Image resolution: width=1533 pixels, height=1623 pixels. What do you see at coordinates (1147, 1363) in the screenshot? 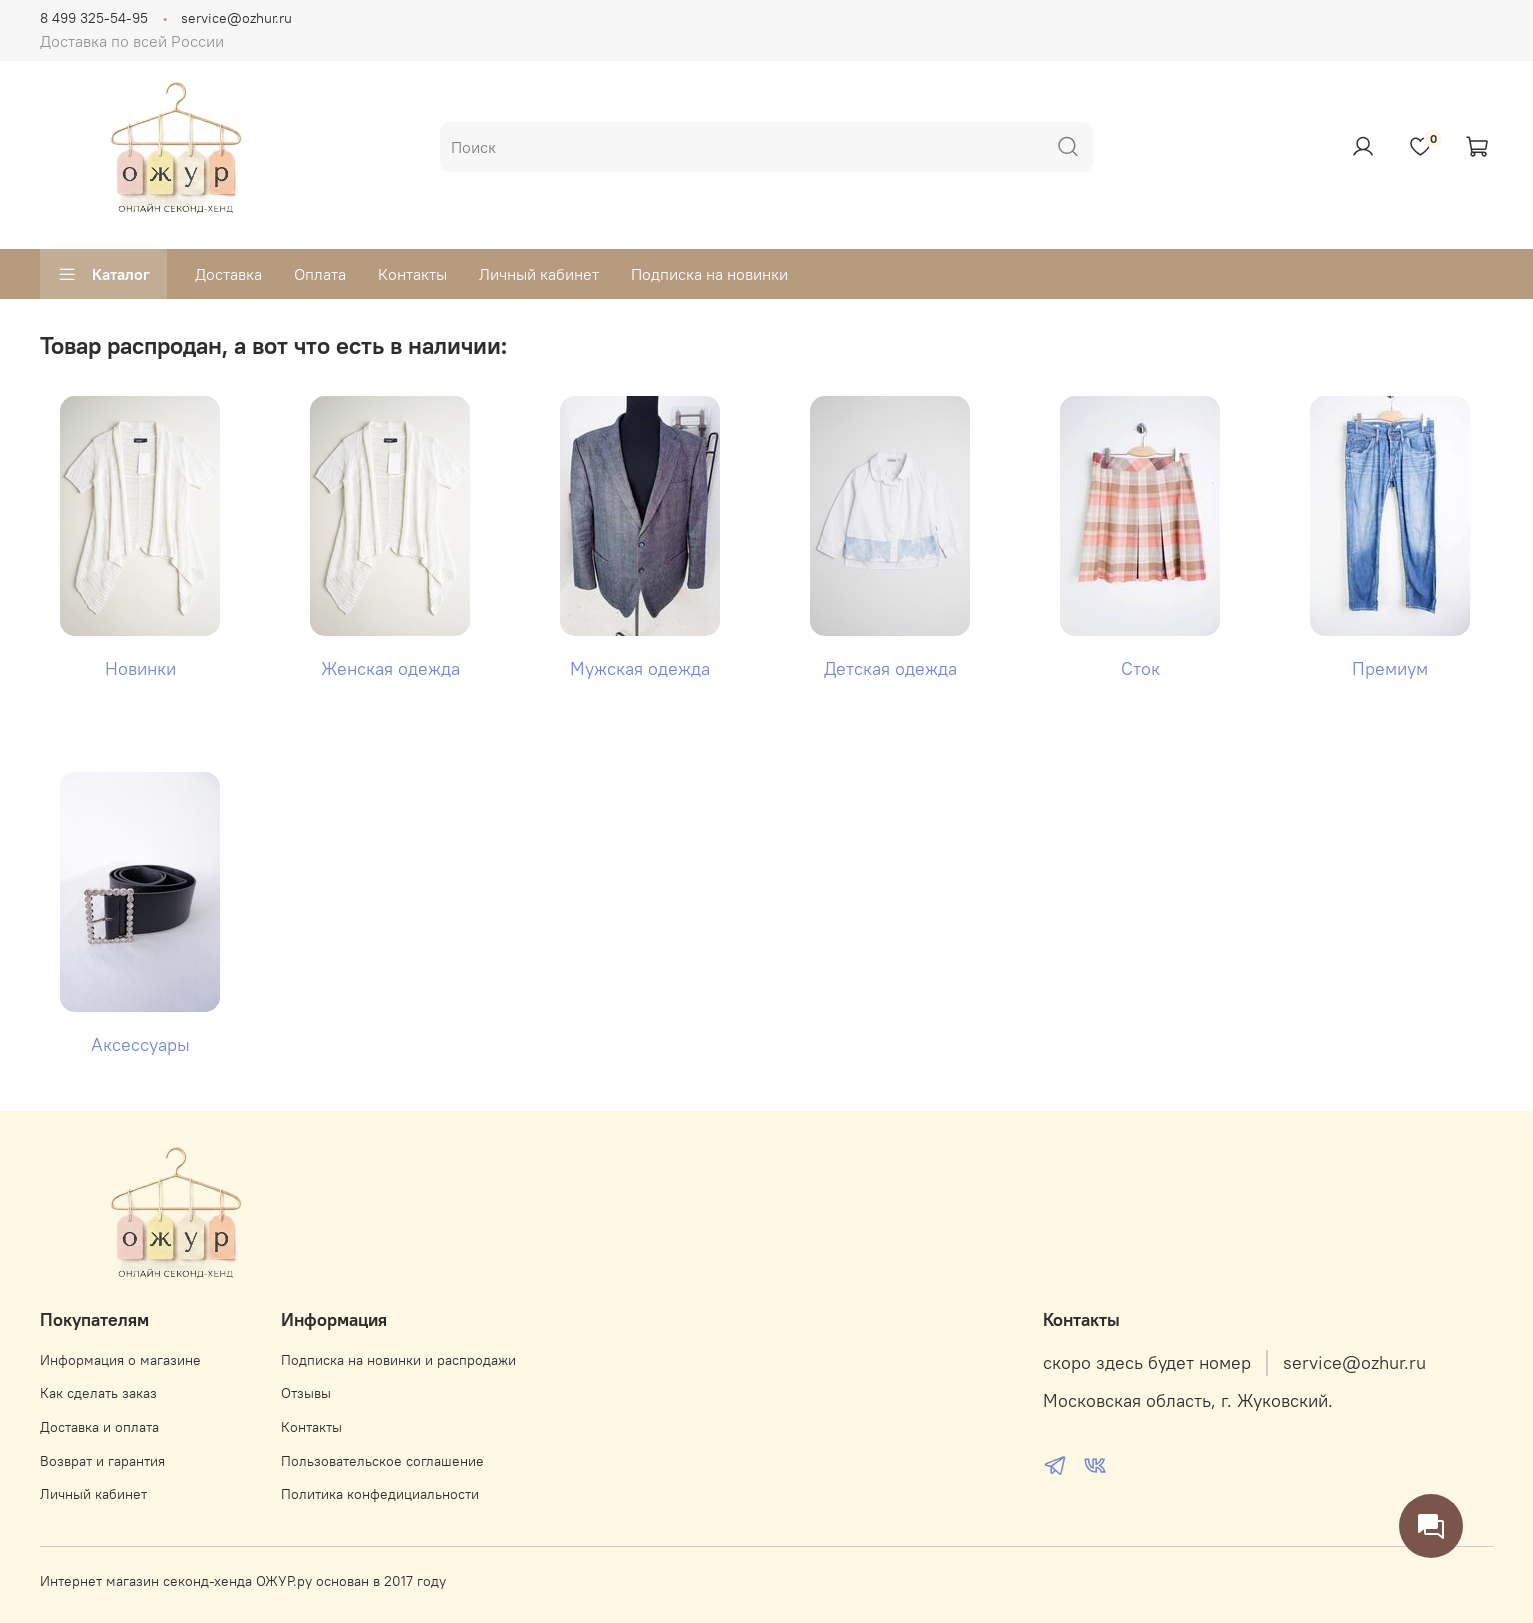
I see `скоро здесь будет номер` at bounding box center [1147, 1363].